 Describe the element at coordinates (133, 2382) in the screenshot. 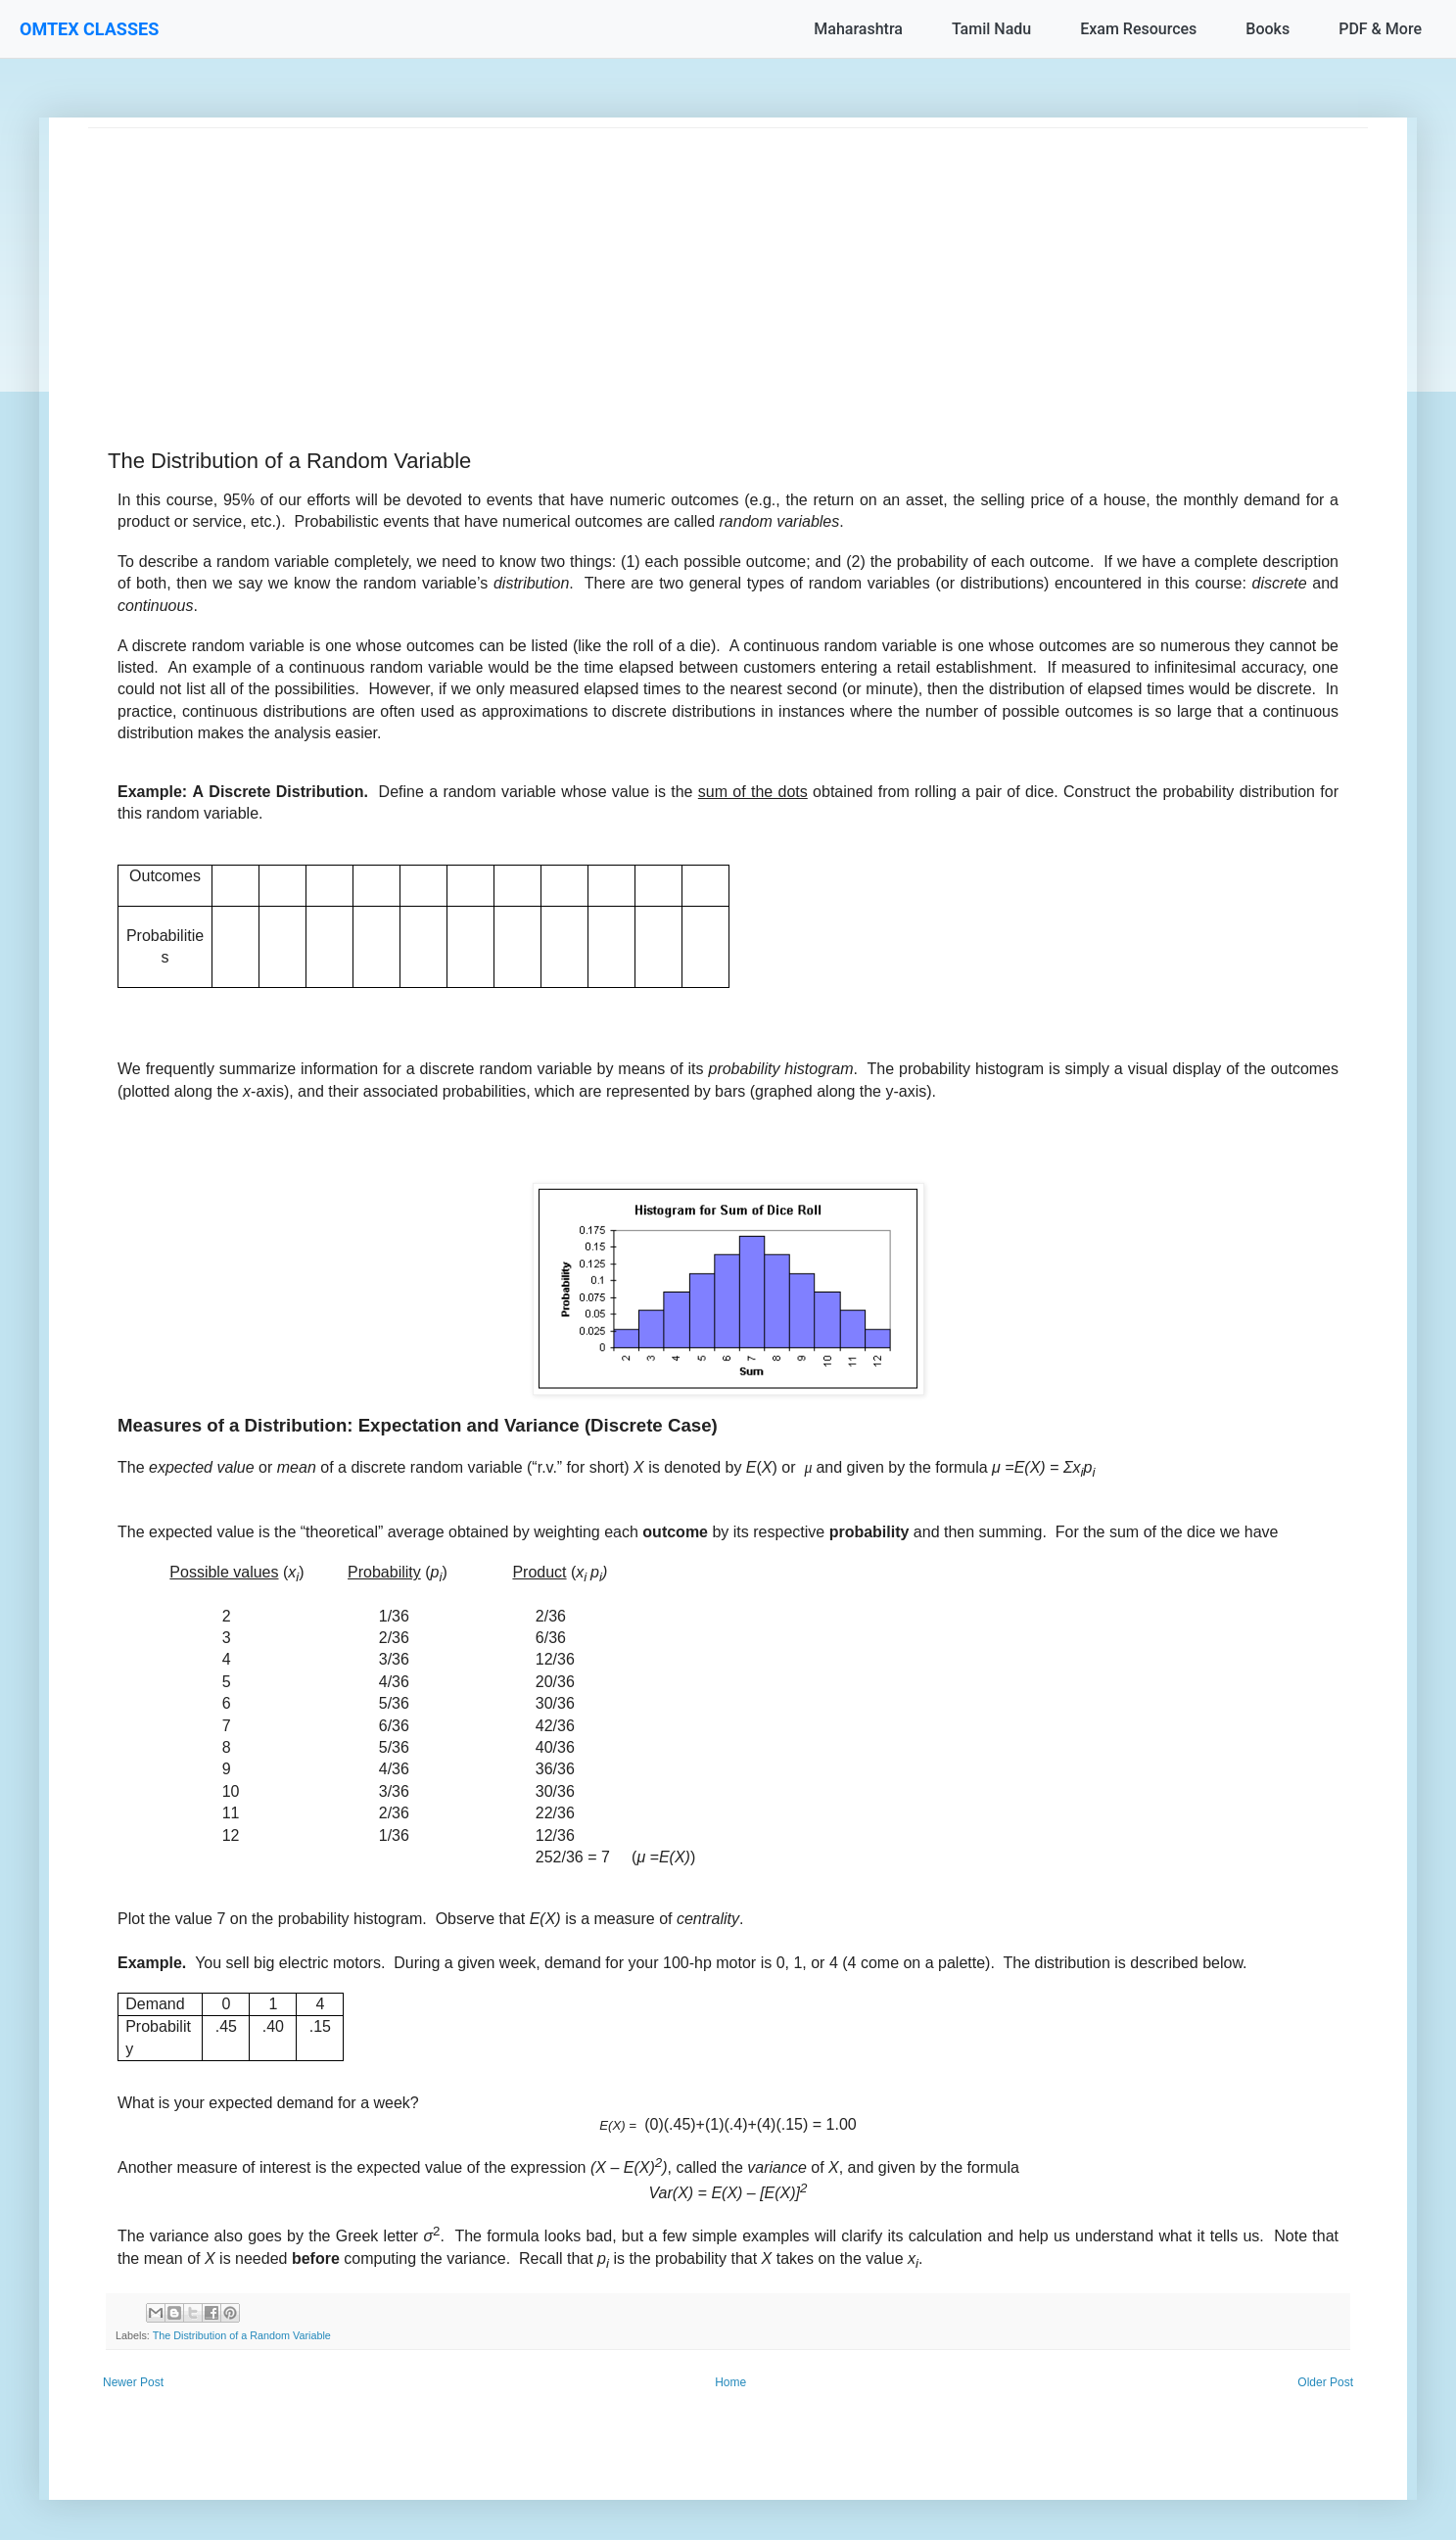

I see `Newer Post` at that location.